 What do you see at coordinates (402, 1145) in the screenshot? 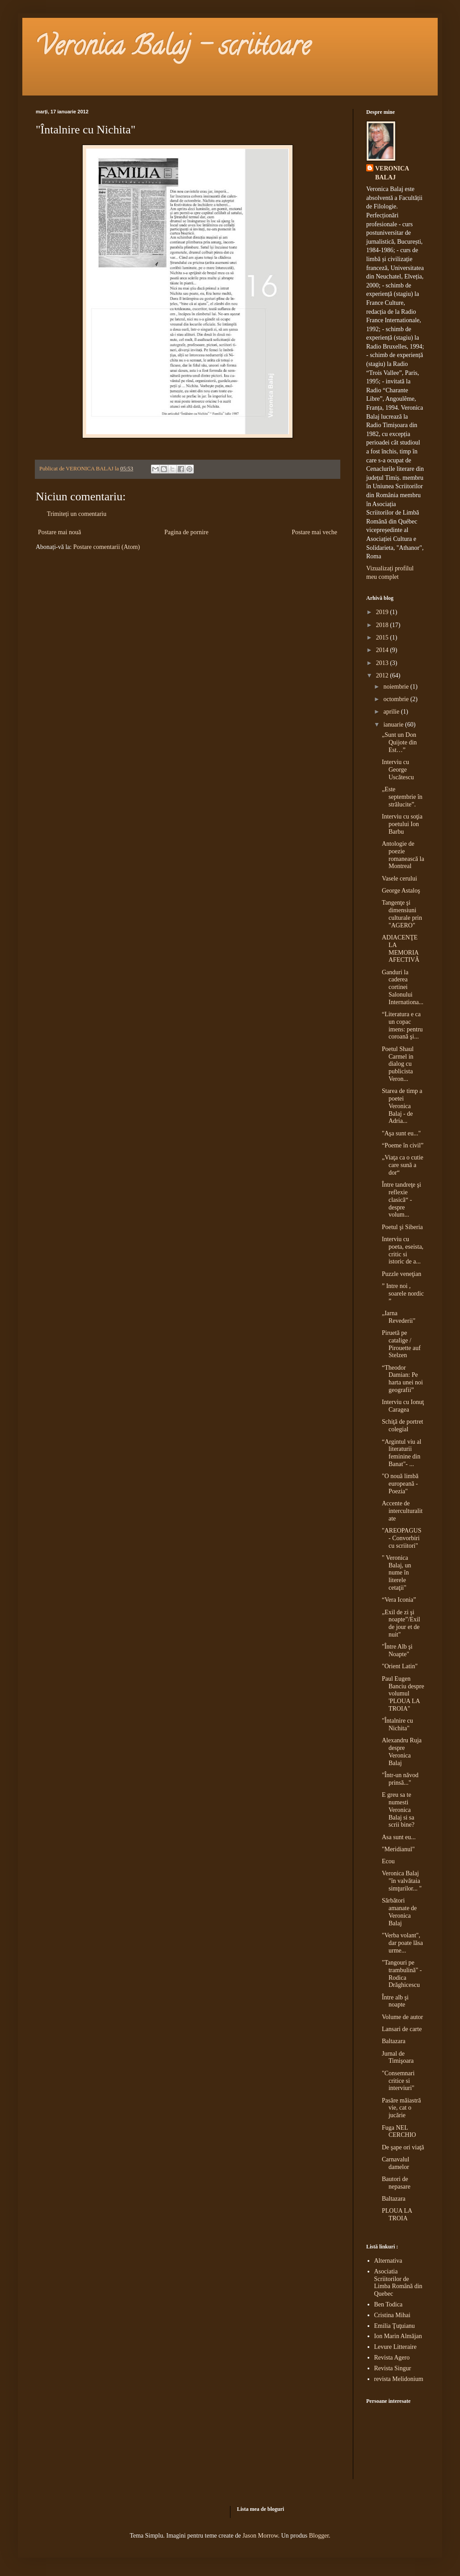
I see `“Poeme în civil”` at bounding box center [402, 1145].